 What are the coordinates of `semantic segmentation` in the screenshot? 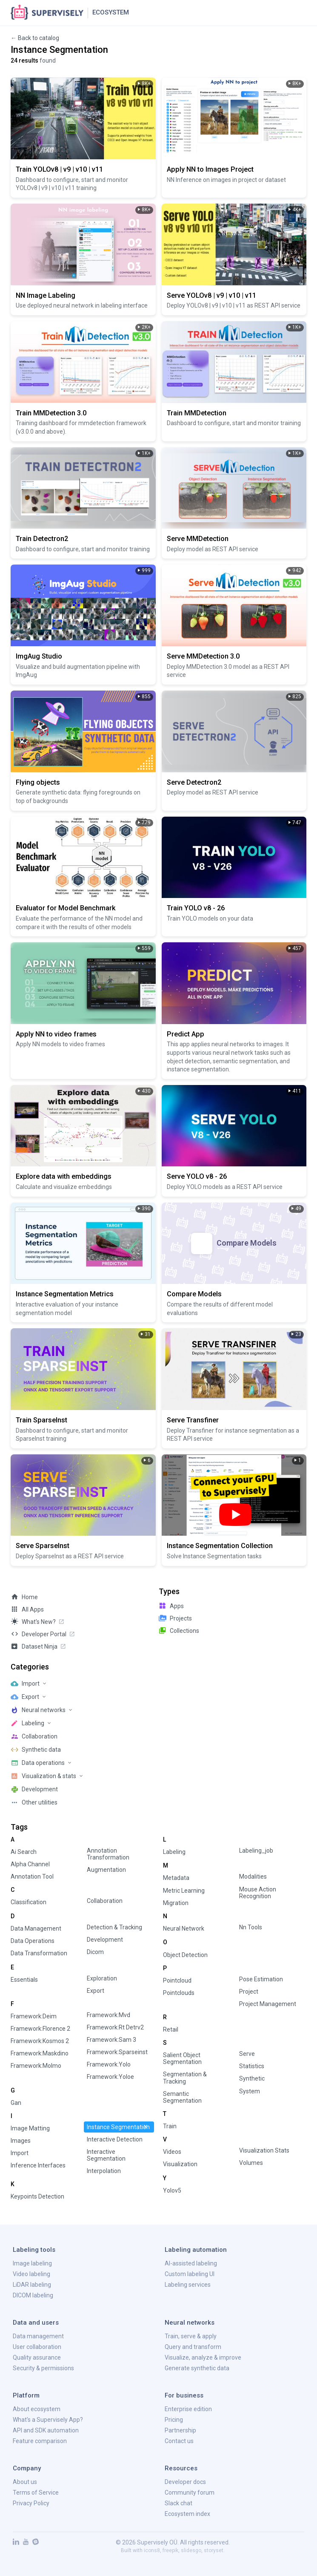 It's located at (182, 2097).